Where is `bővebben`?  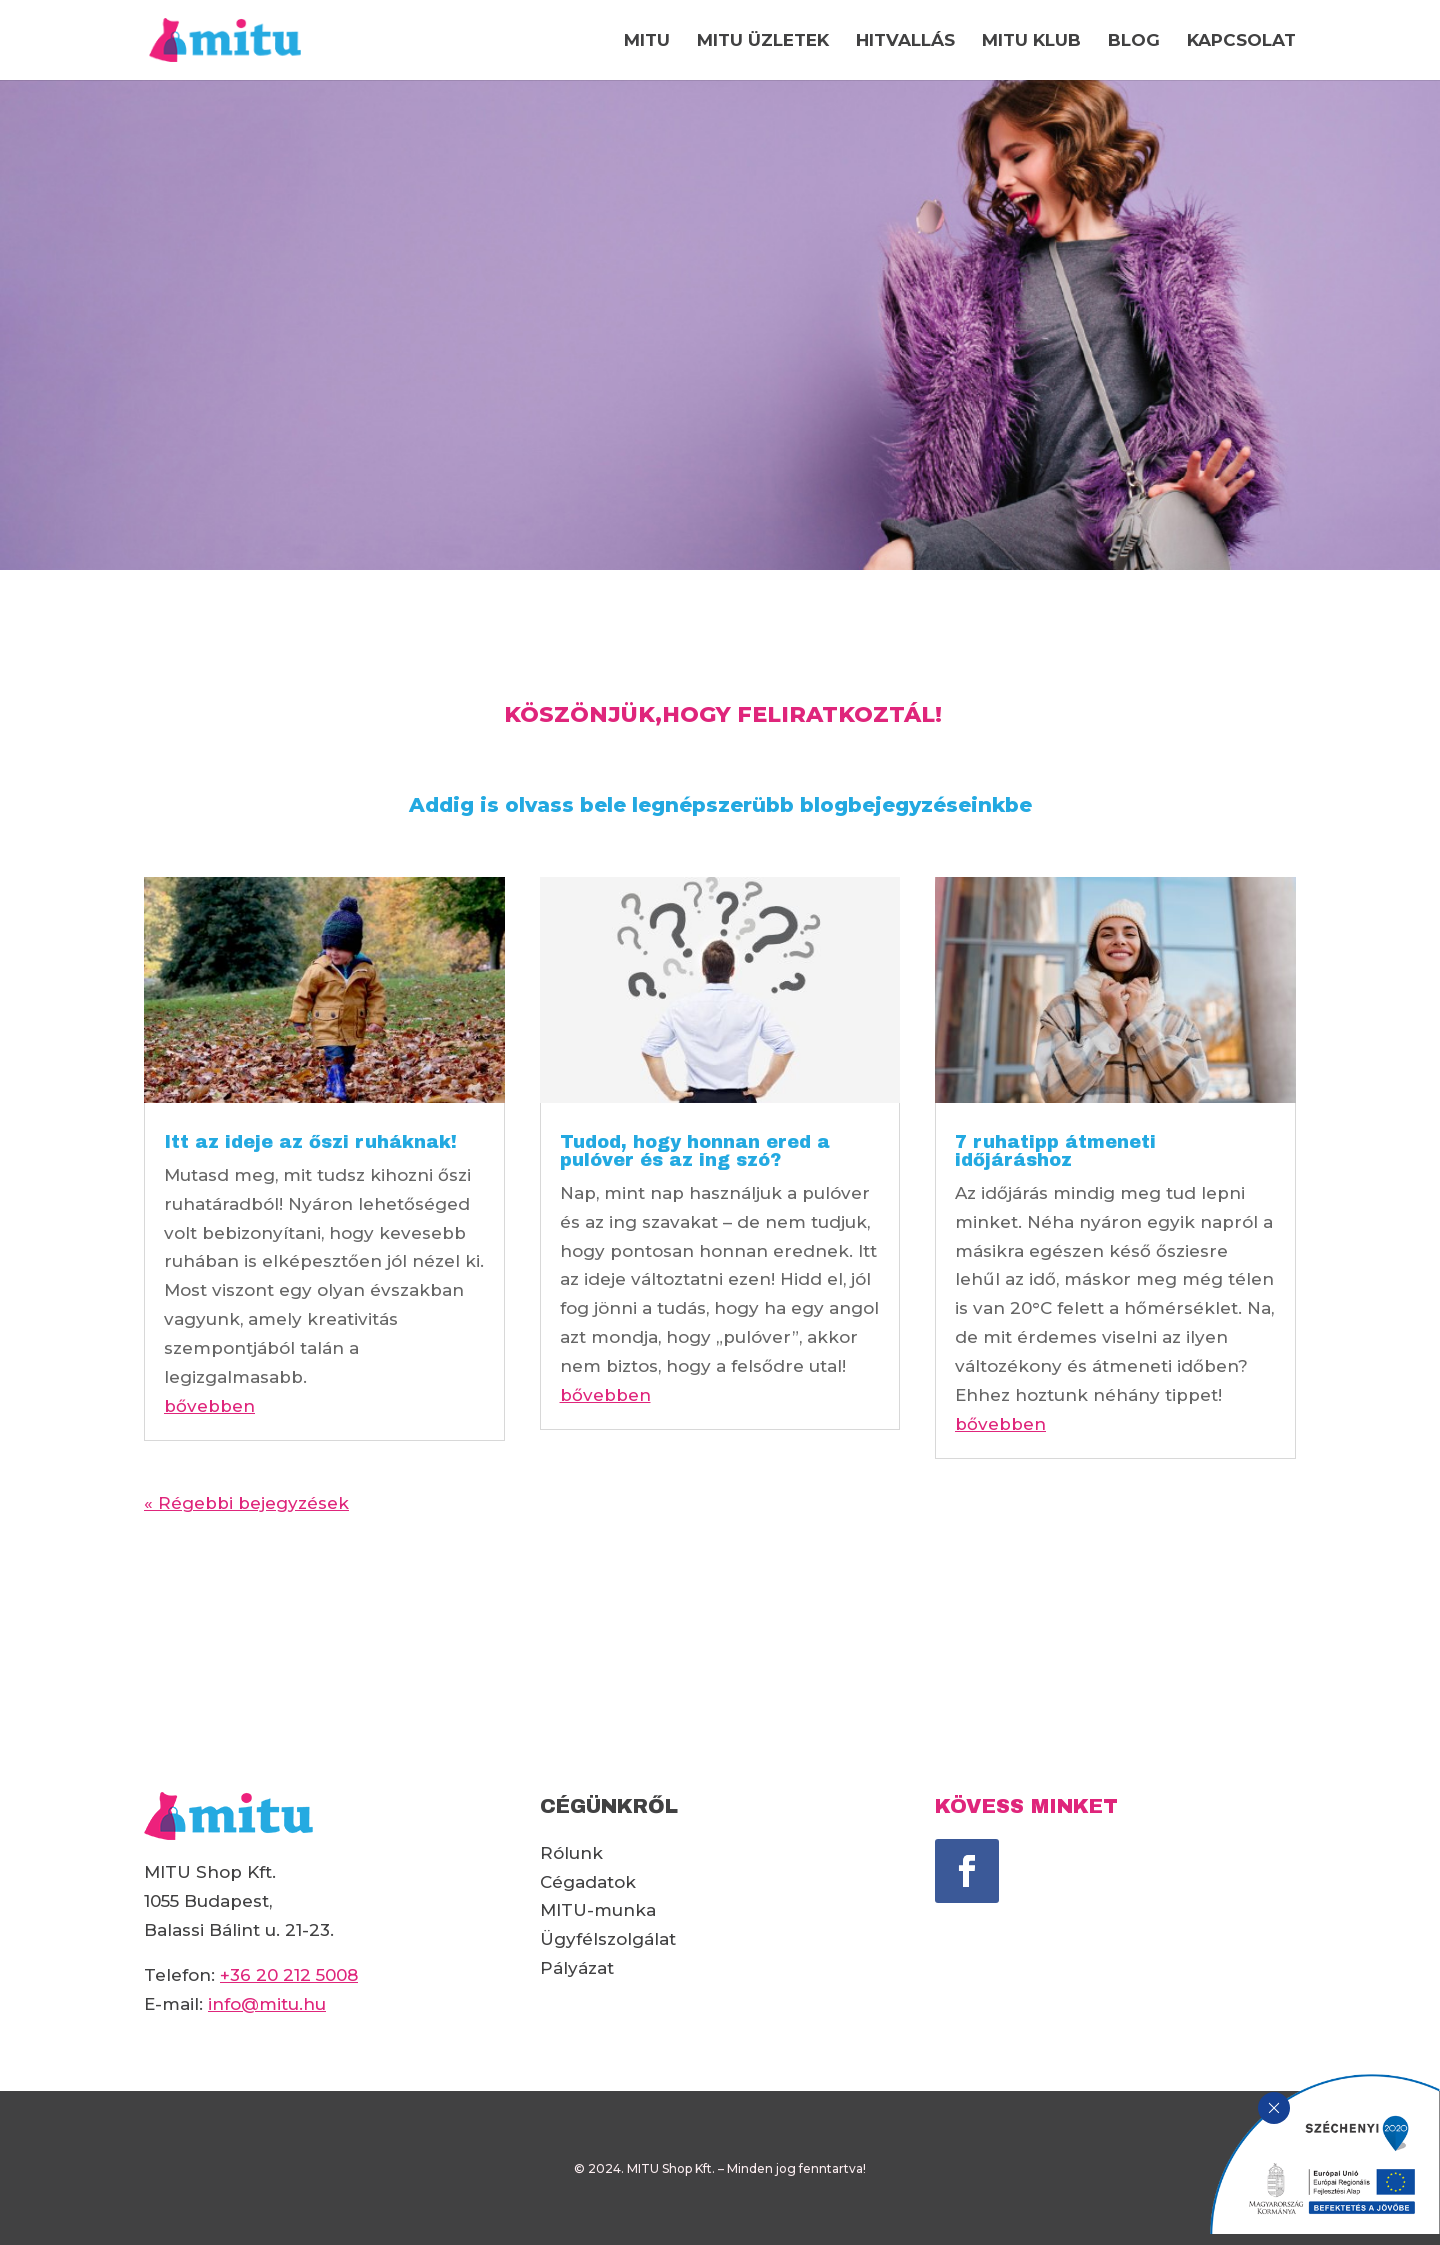 bővebben is located at coordinates (209, 1406).